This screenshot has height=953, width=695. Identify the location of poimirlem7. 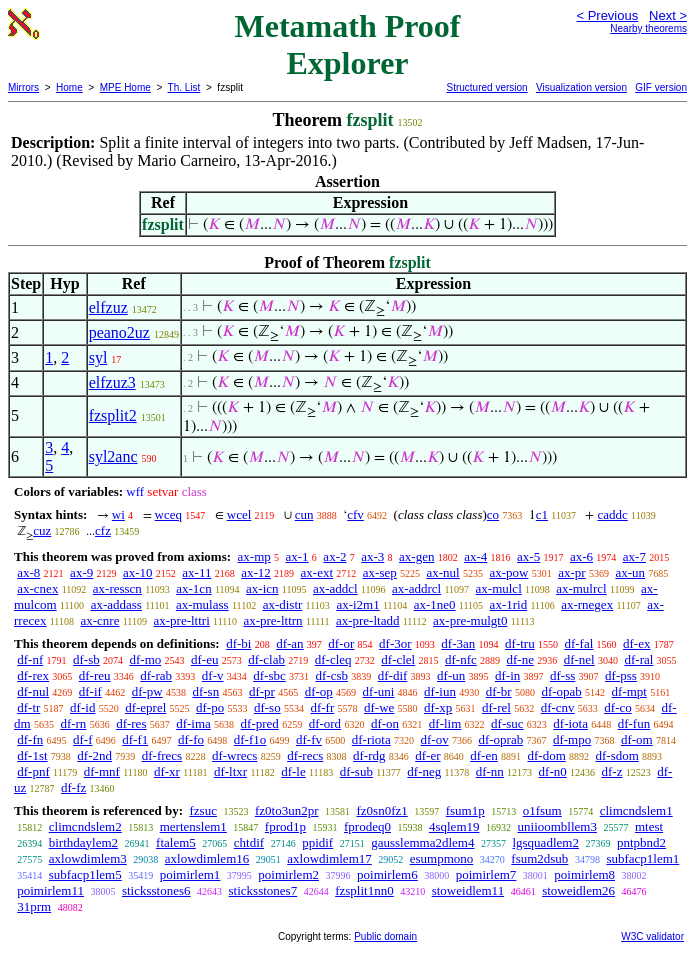
(486, 874).